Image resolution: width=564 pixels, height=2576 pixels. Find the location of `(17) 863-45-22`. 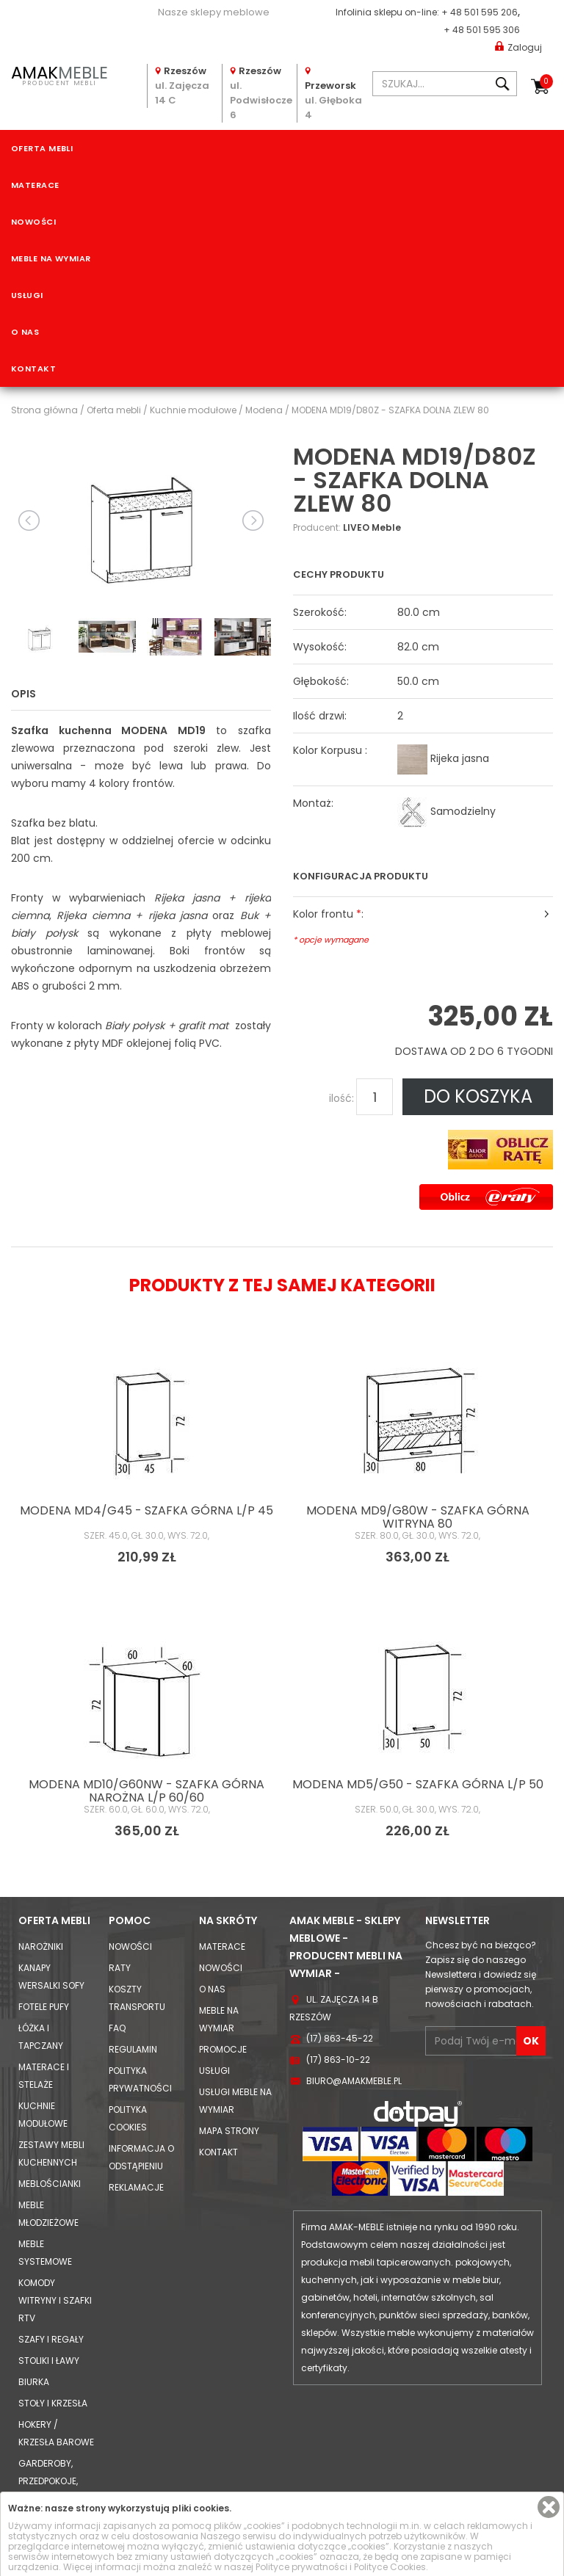

(17) 863-45-22 is located at coordinates (339, 2038).